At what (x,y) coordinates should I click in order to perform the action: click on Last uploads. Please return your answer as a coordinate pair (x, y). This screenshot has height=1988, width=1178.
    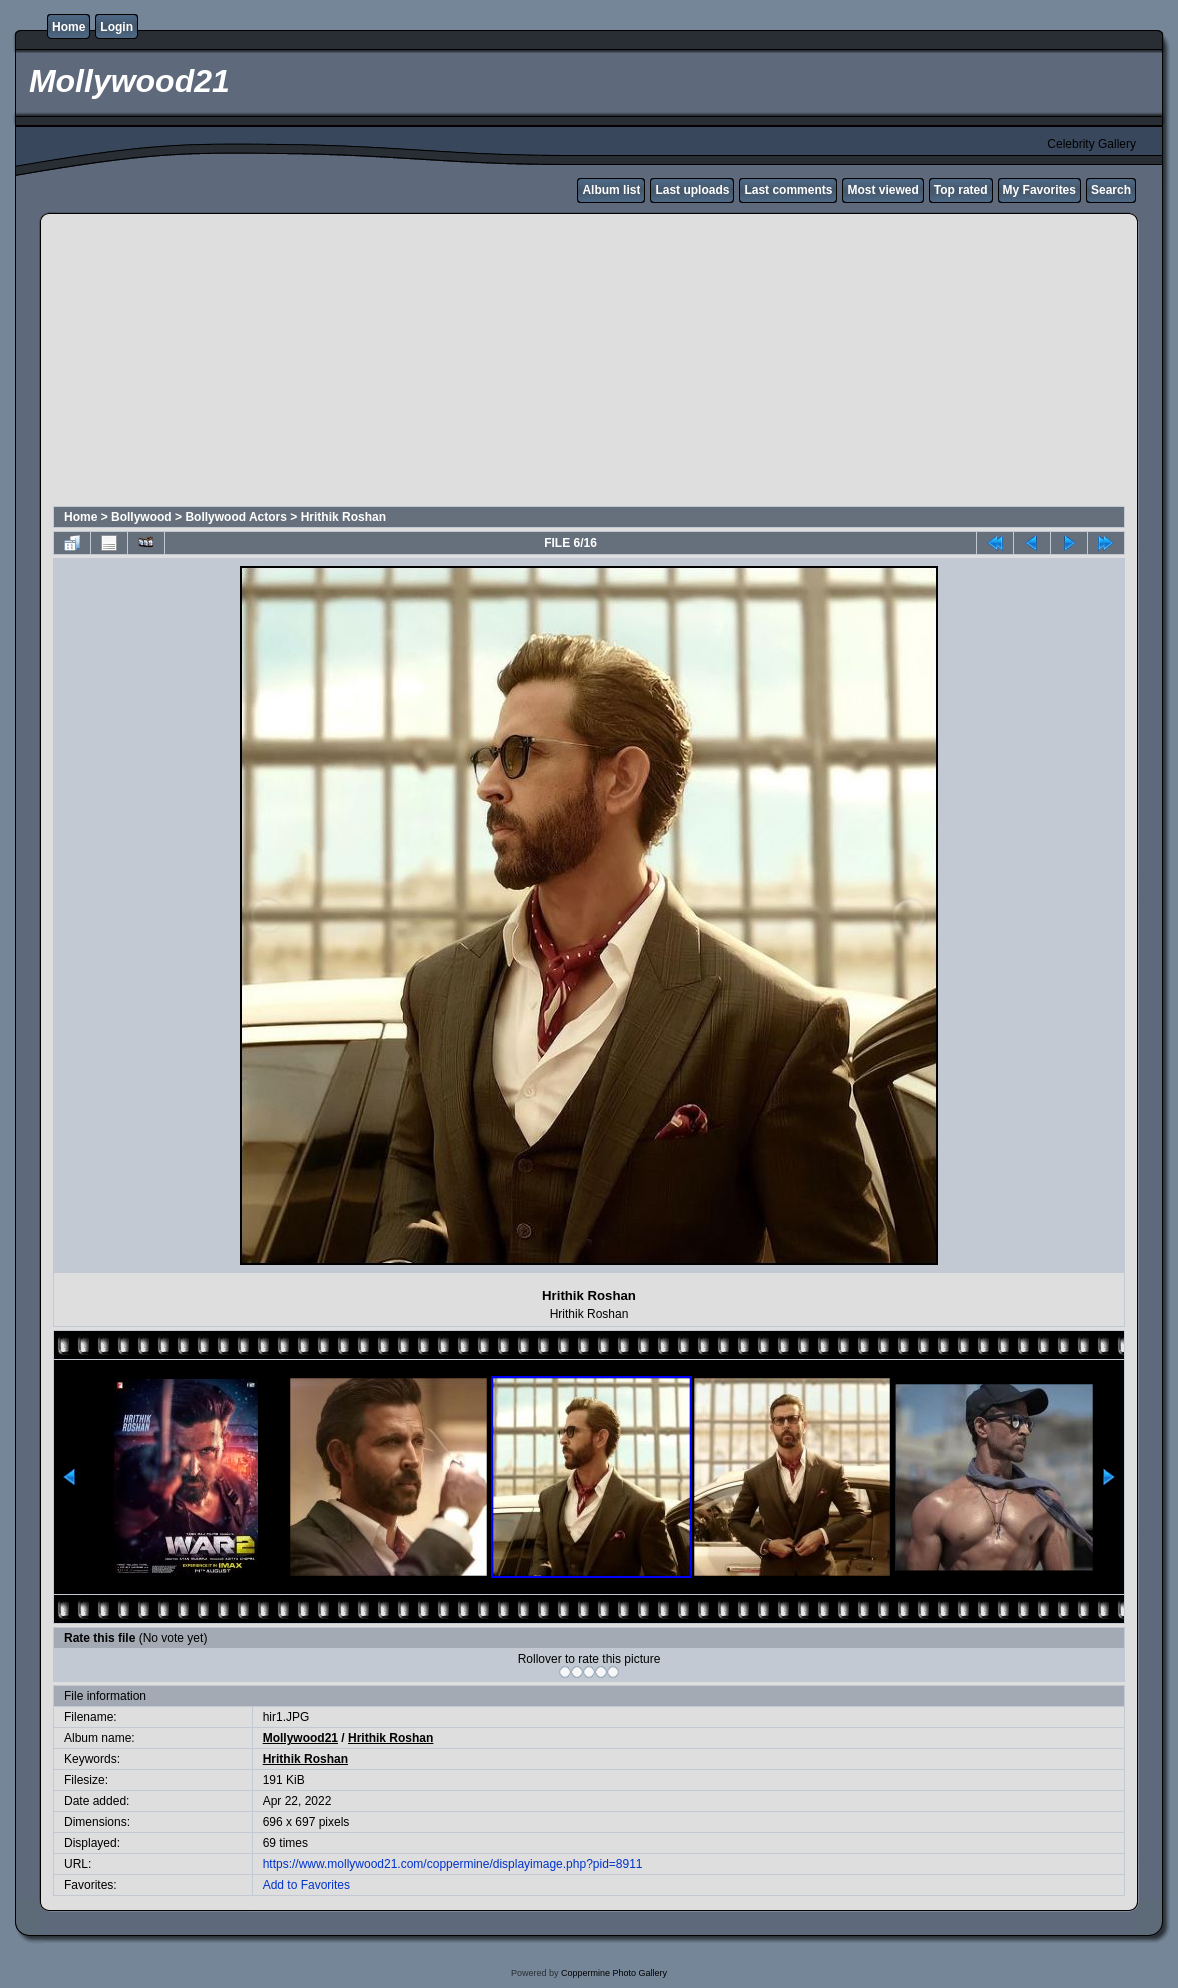
    Looking at the image, I should click on (692, 190).